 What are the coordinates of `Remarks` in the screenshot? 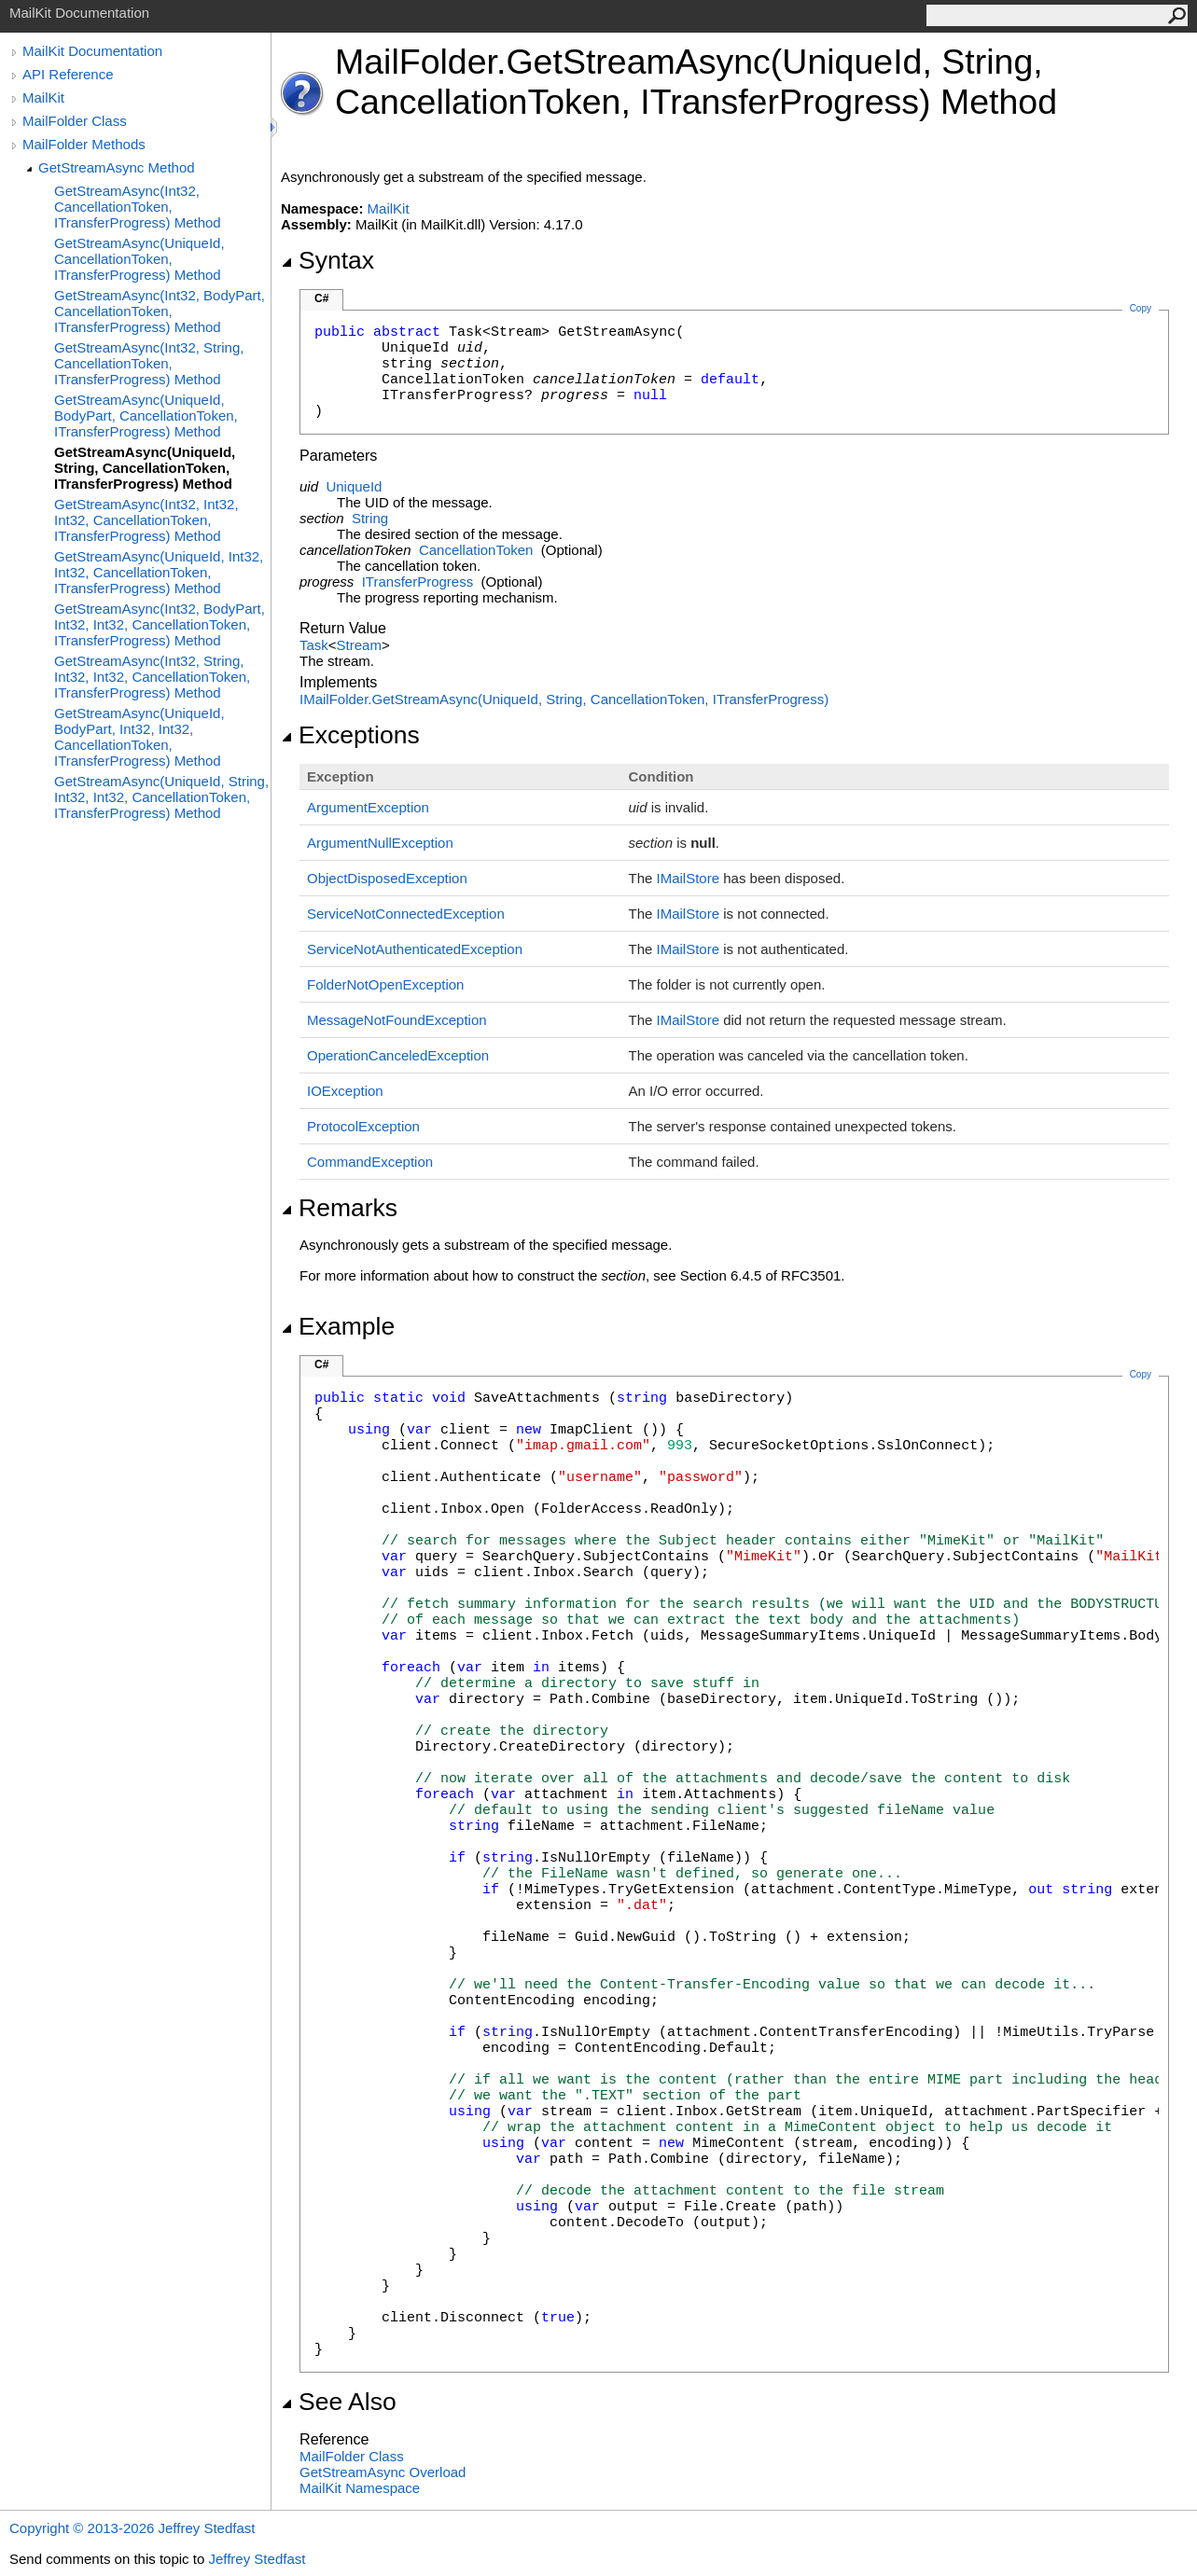 It's located at (339, 1208).